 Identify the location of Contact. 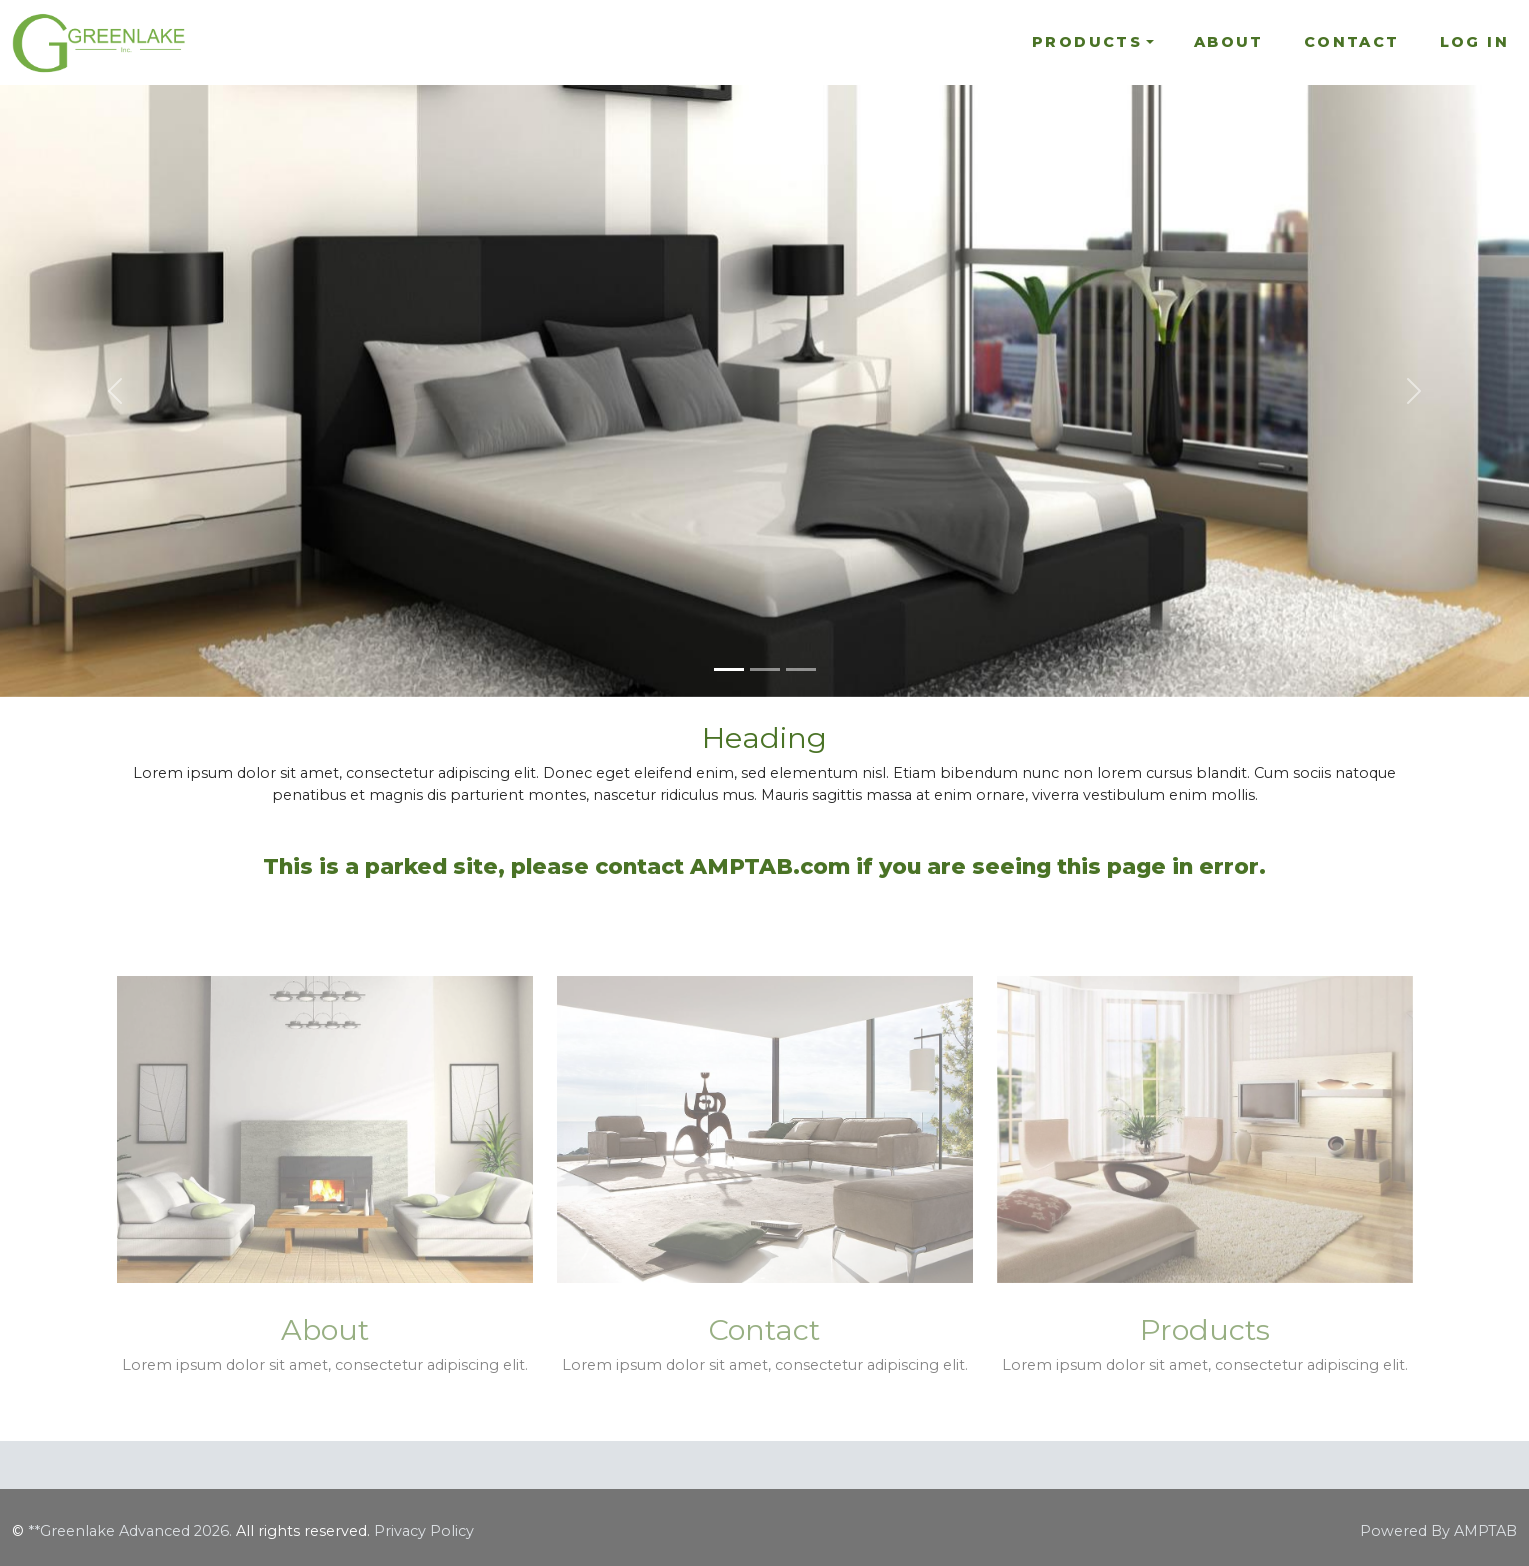
(1352, 42).